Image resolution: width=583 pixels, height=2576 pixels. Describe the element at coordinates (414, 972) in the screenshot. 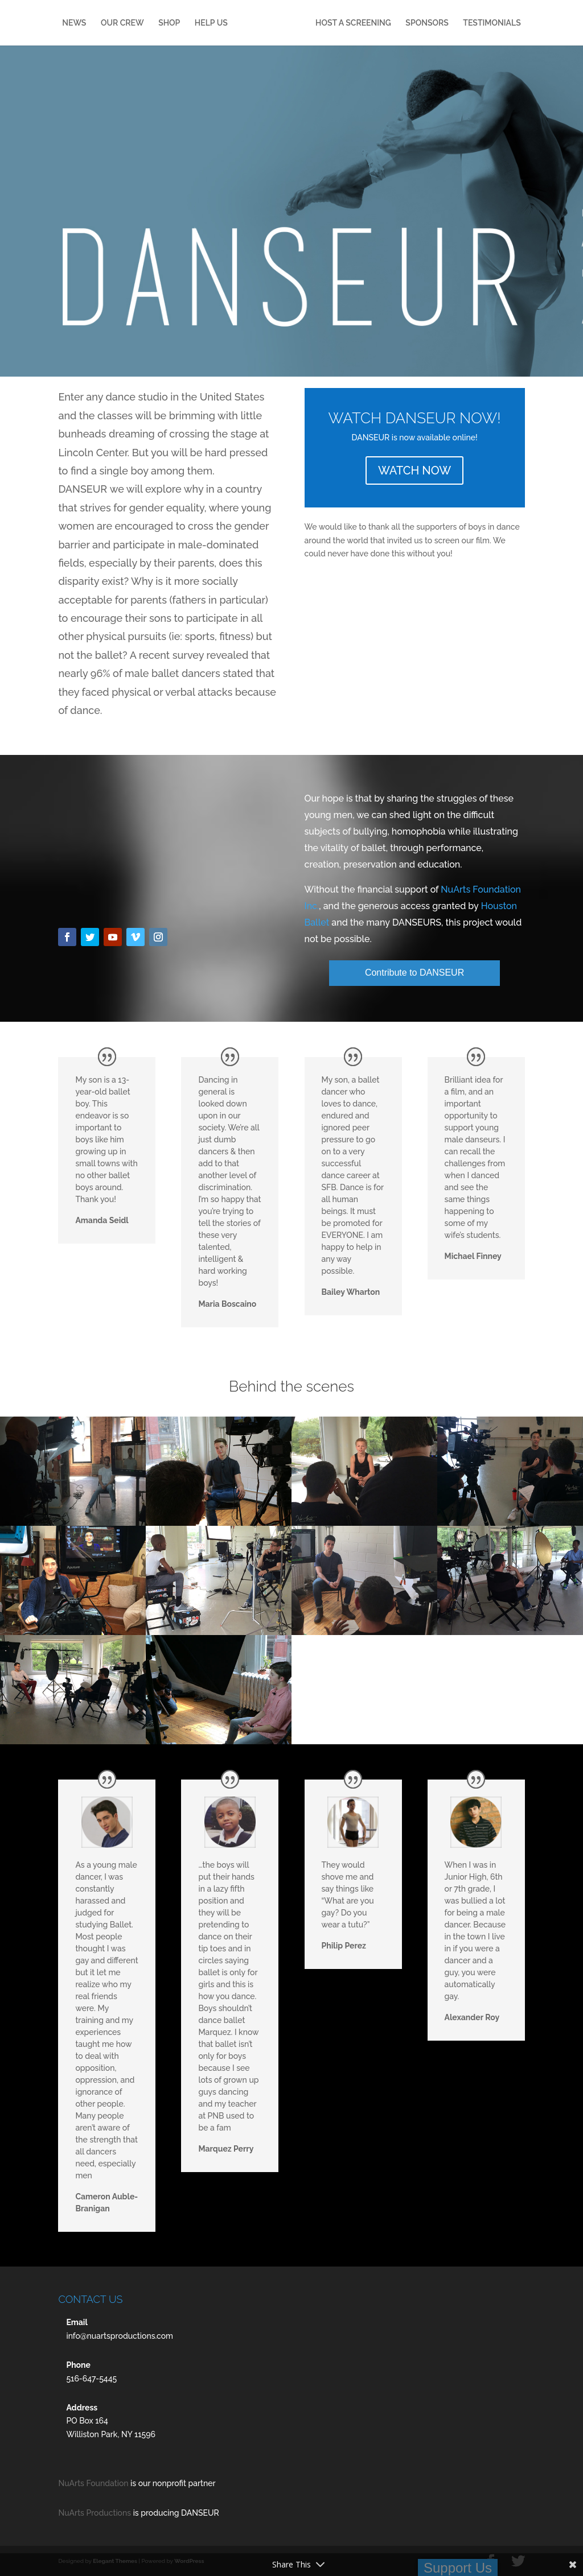

I see `Contribute to DANSEUR` at that location.